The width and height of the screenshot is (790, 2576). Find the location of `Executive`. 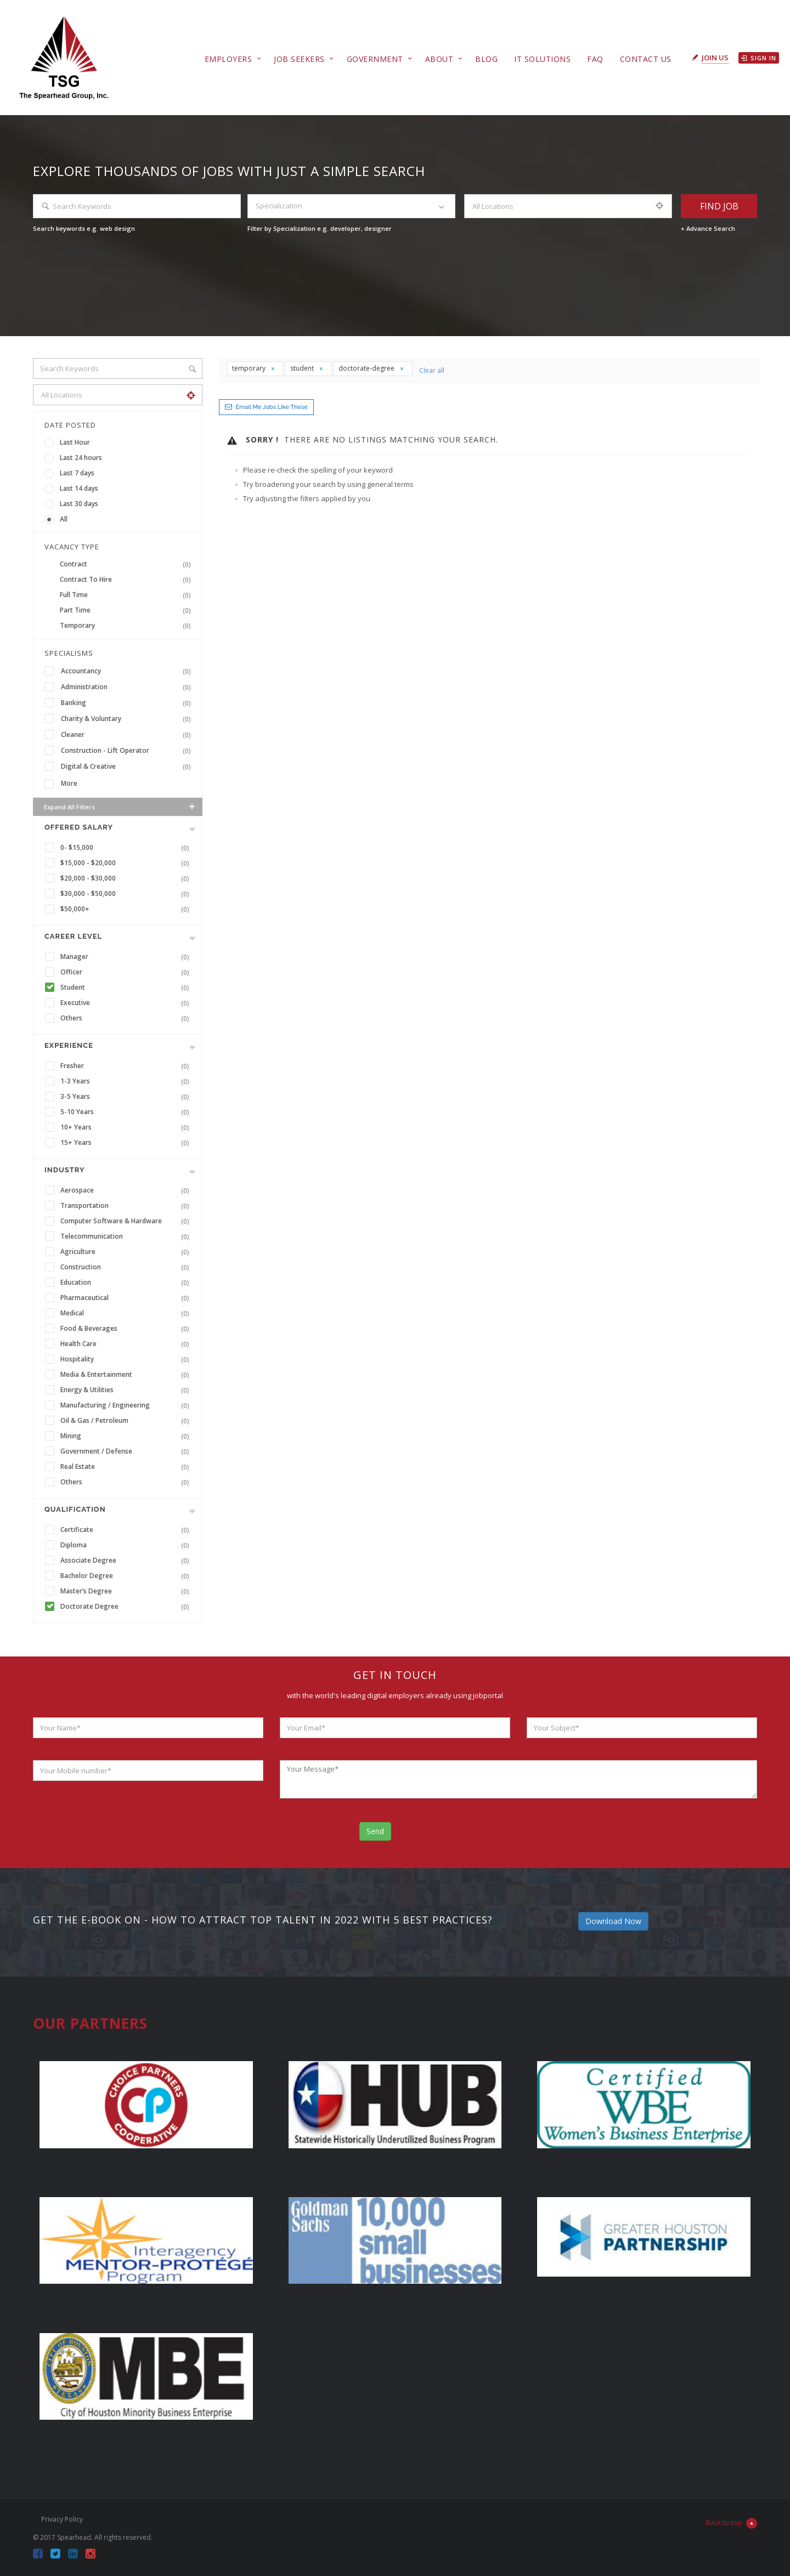

Executive is located at coordinates (127, 1003).